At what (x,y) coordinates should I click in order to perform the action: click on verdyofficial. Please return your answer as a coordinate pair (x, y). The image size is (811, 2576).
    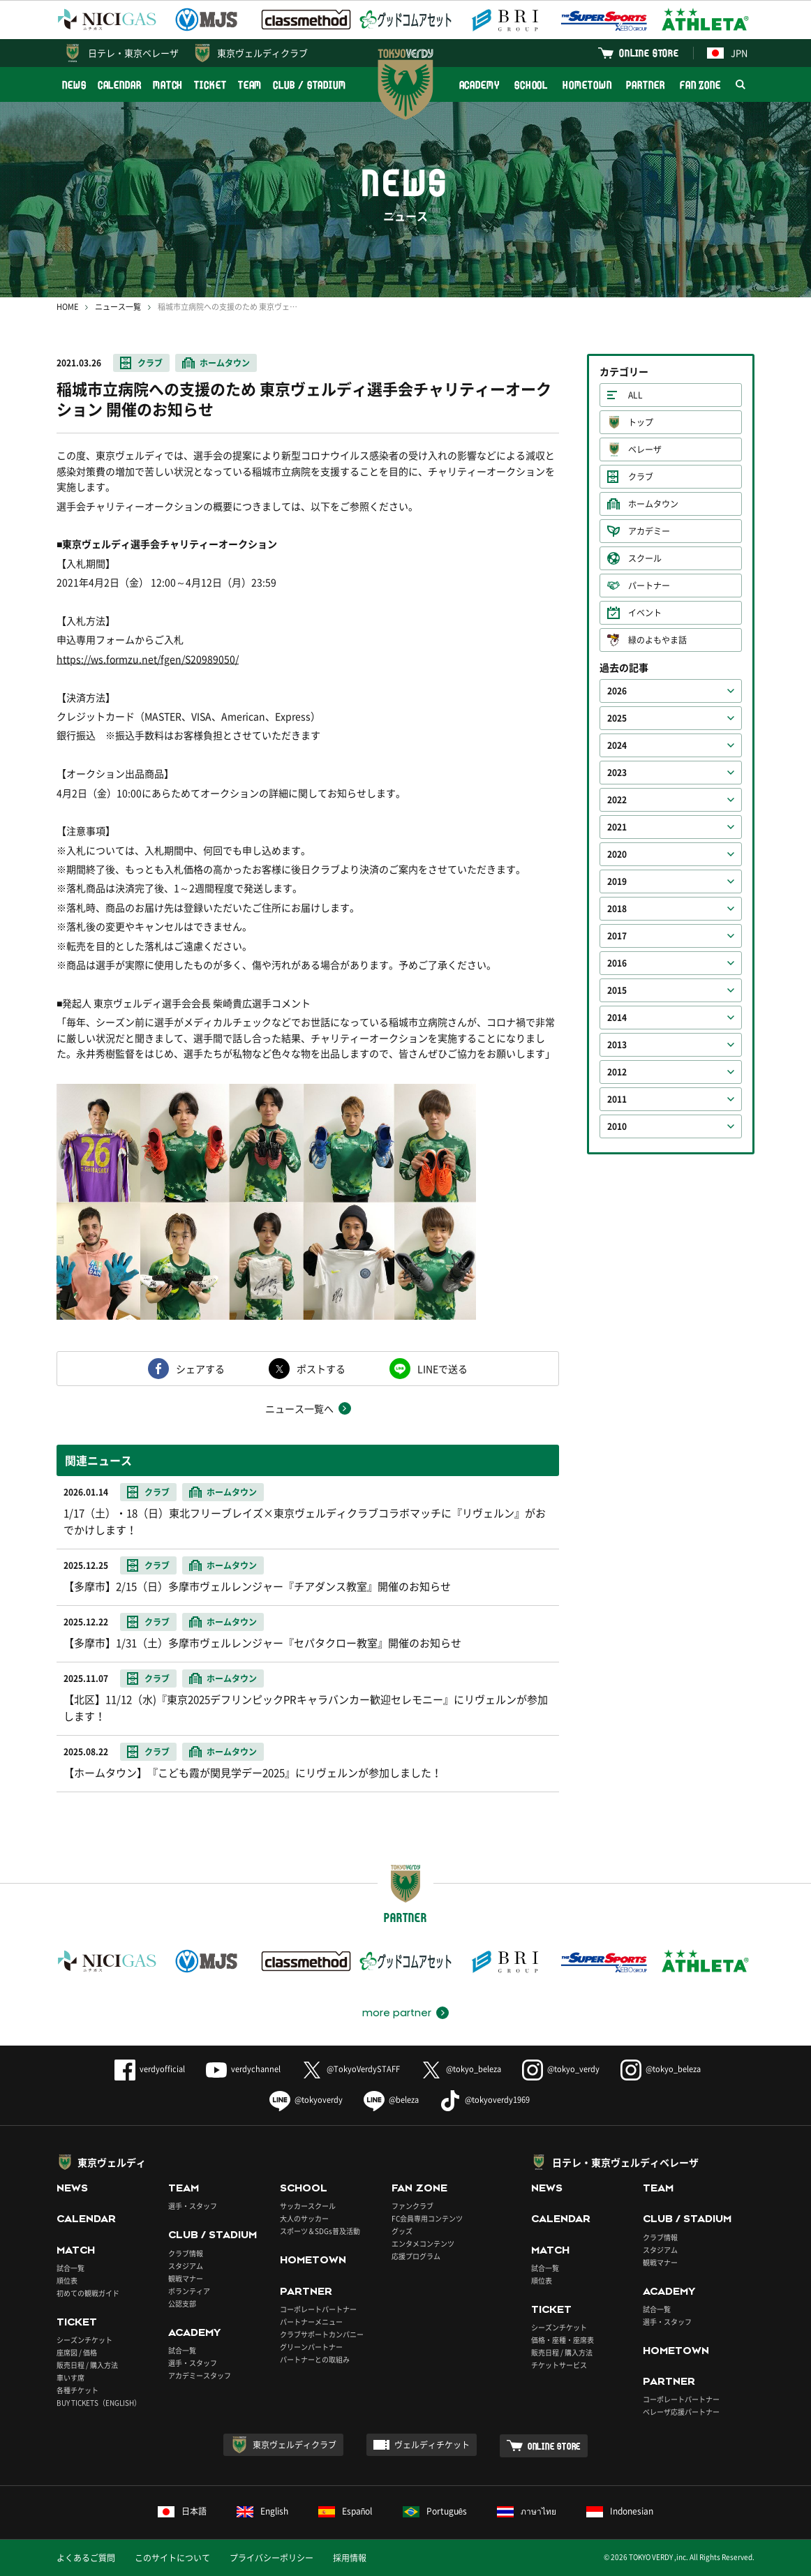
    Looking at the image, I should click on (149, 2069).